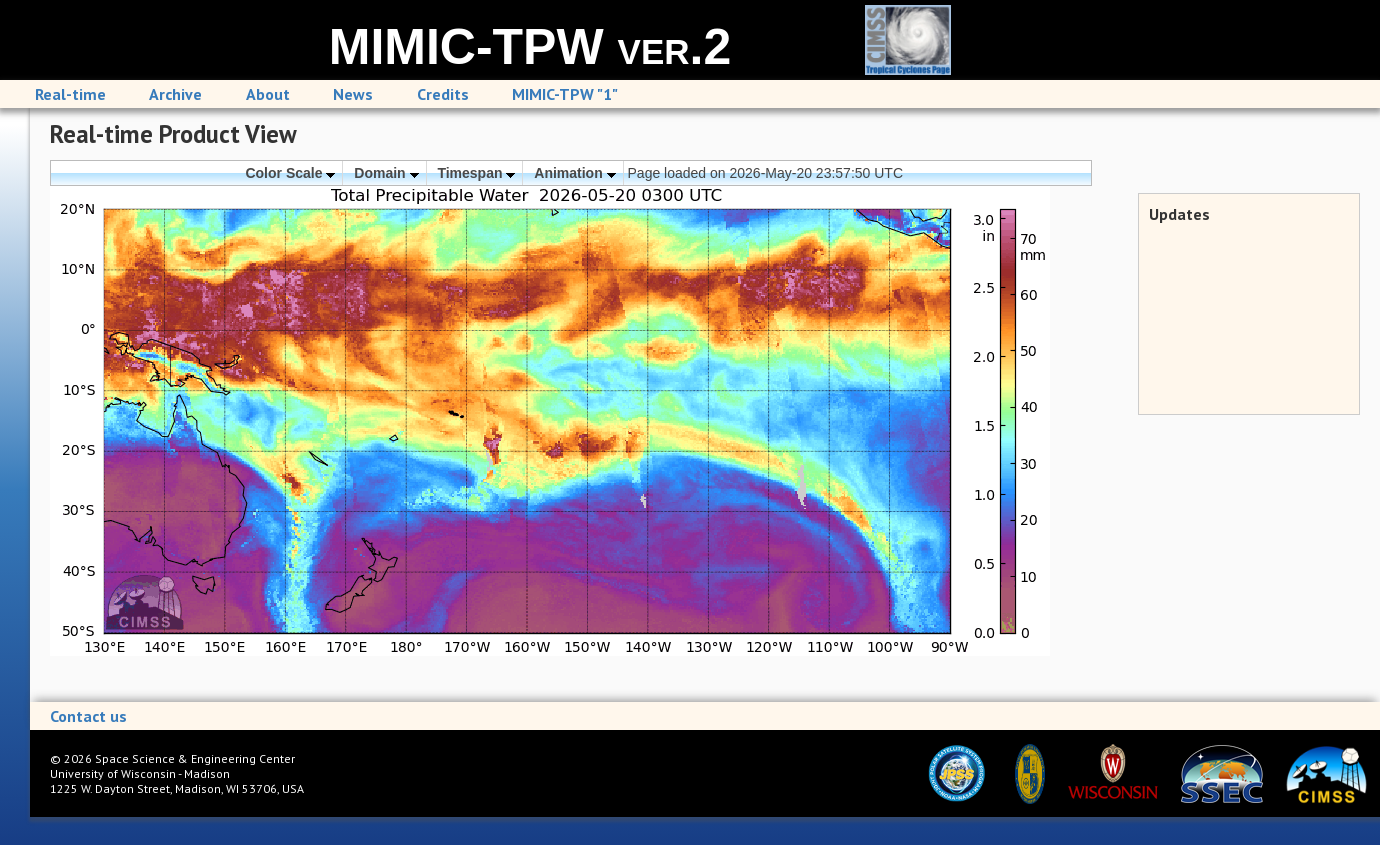 This screenshot has height=845, width=1380. Describe the element at coordinates (70, 94) in the screenshot. I see `Real-time` at that location.